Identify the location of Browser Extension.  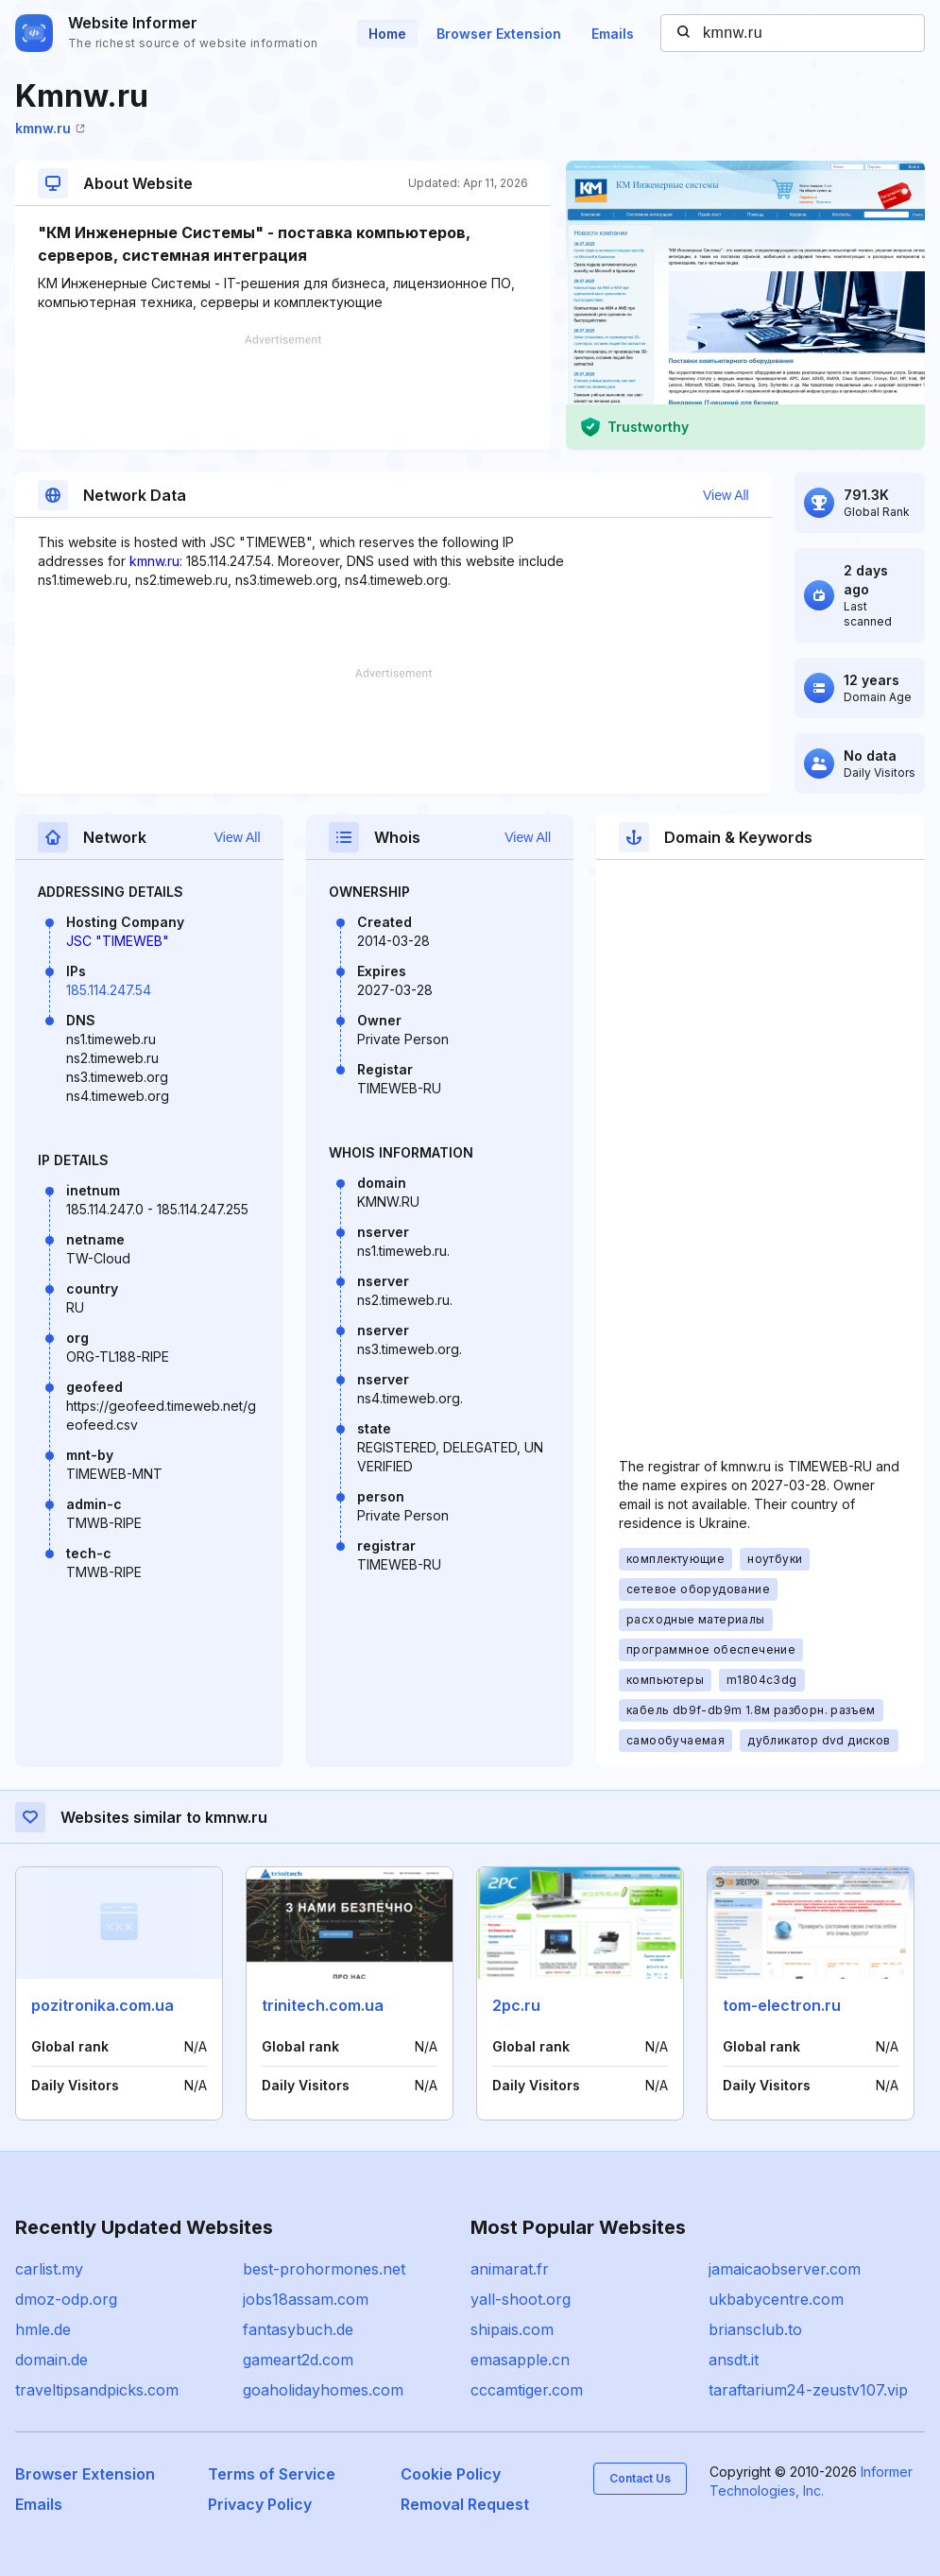
(498, 34).